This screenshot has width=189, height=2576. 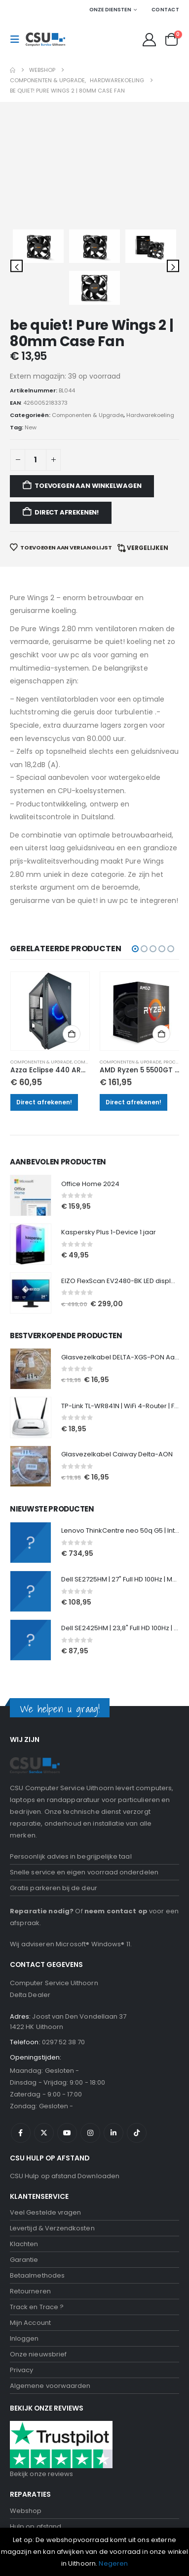 I want to click on Mijn Account, so click(x=30, y=2051).